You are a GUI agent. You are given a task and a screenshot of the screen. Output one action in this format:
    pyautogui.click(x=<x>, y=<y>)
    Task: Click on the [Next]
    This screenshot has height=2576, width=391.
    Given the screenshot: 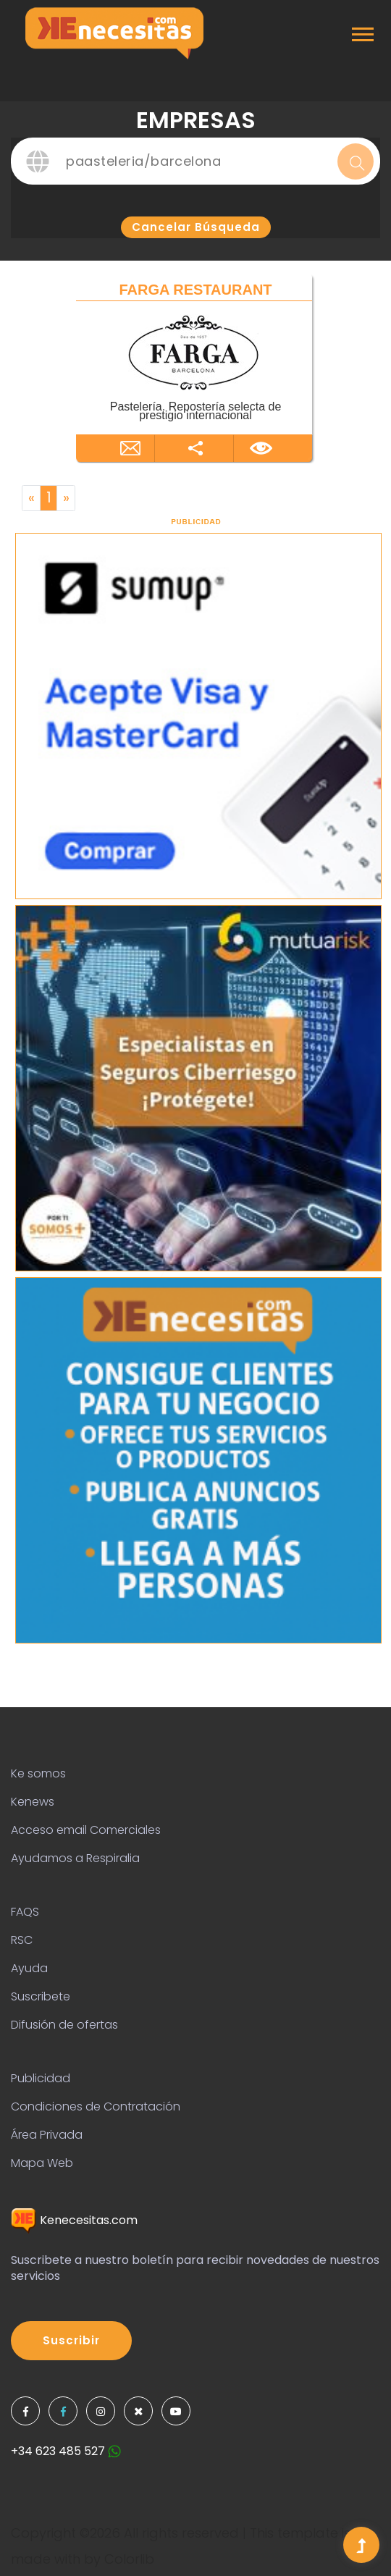 What is the action you would take?
    pyautogui.click(x=65, y=498)
    